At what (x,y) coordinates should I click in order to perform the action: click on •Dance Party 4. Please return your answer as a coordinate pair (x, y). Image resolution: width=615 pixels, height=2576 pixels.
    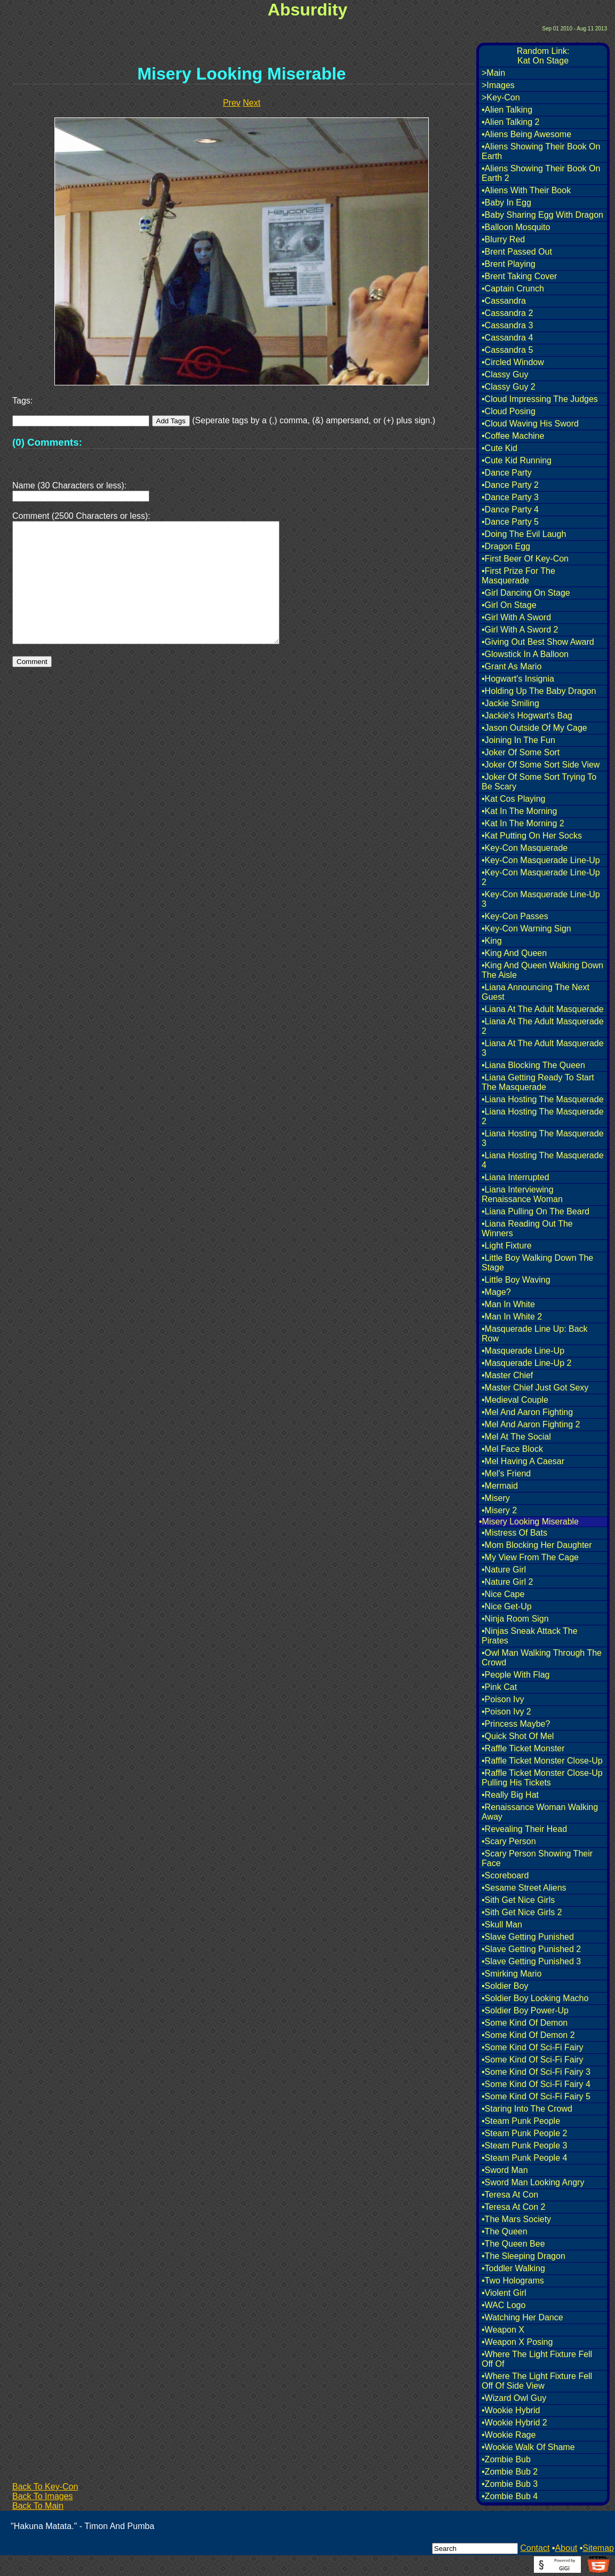
    Looking at the image, I should click on (510, 509).